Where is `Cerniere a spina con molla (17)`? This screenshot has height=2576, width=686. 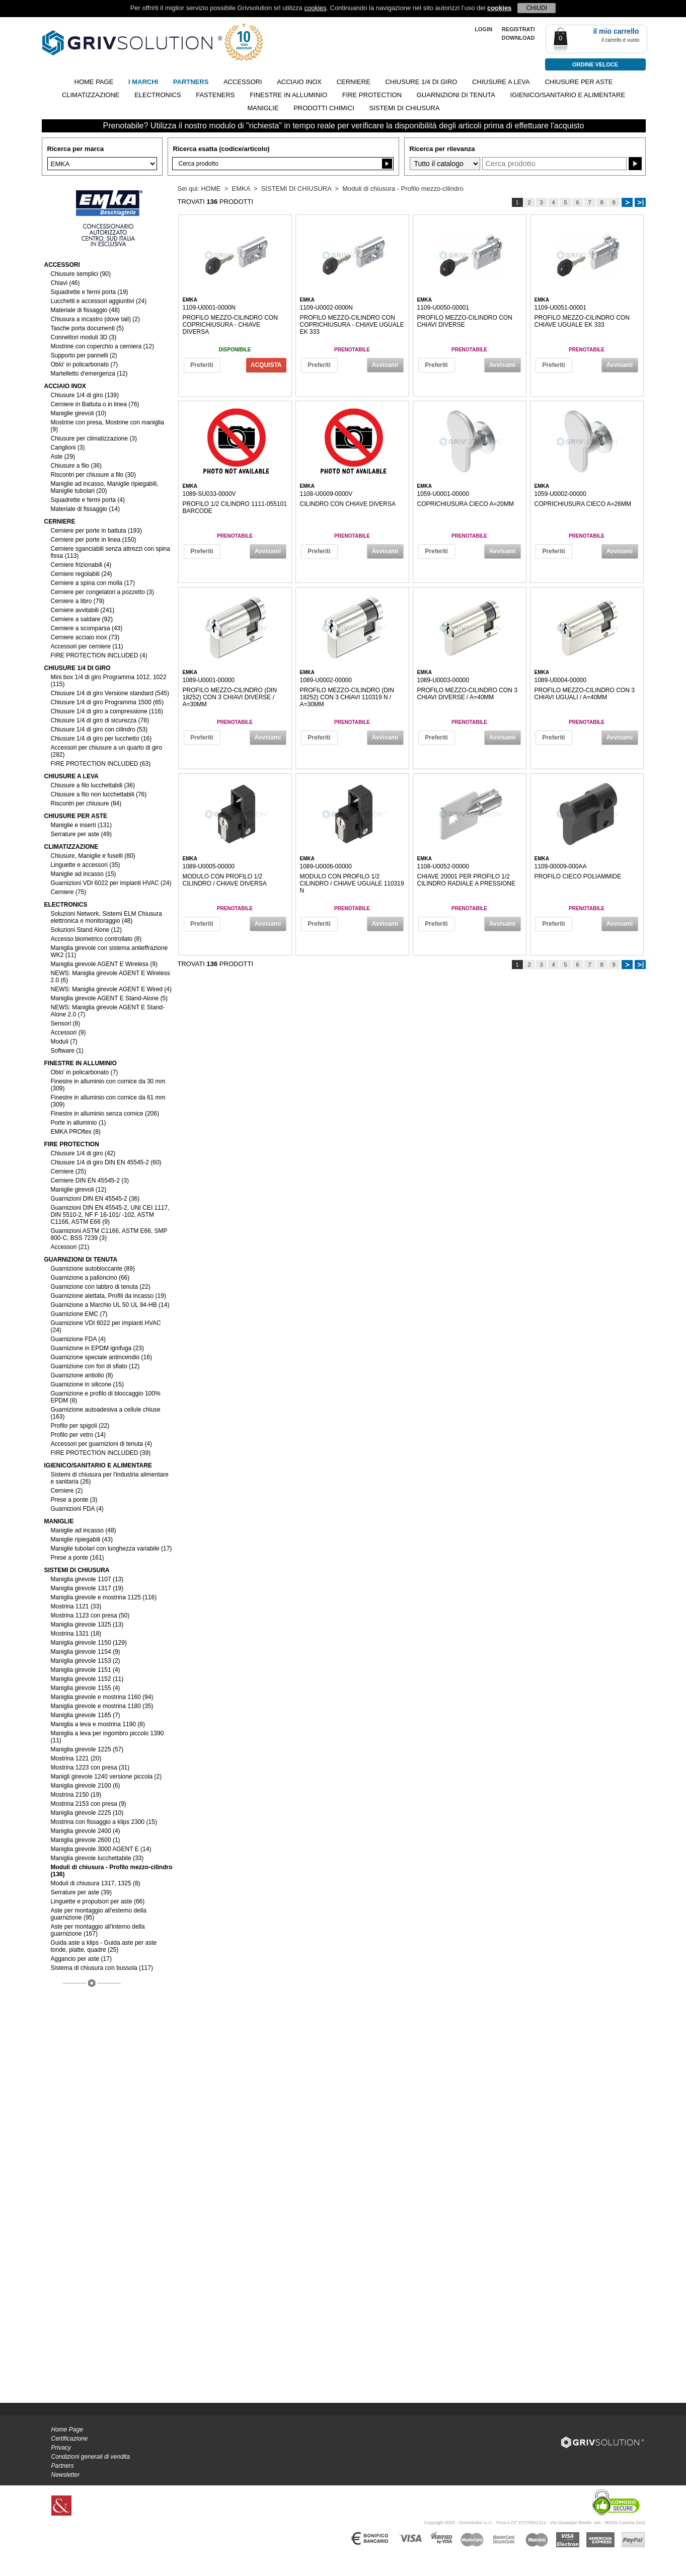
Cerniere a spina con molla (17) is located at coordinates (93, 582).